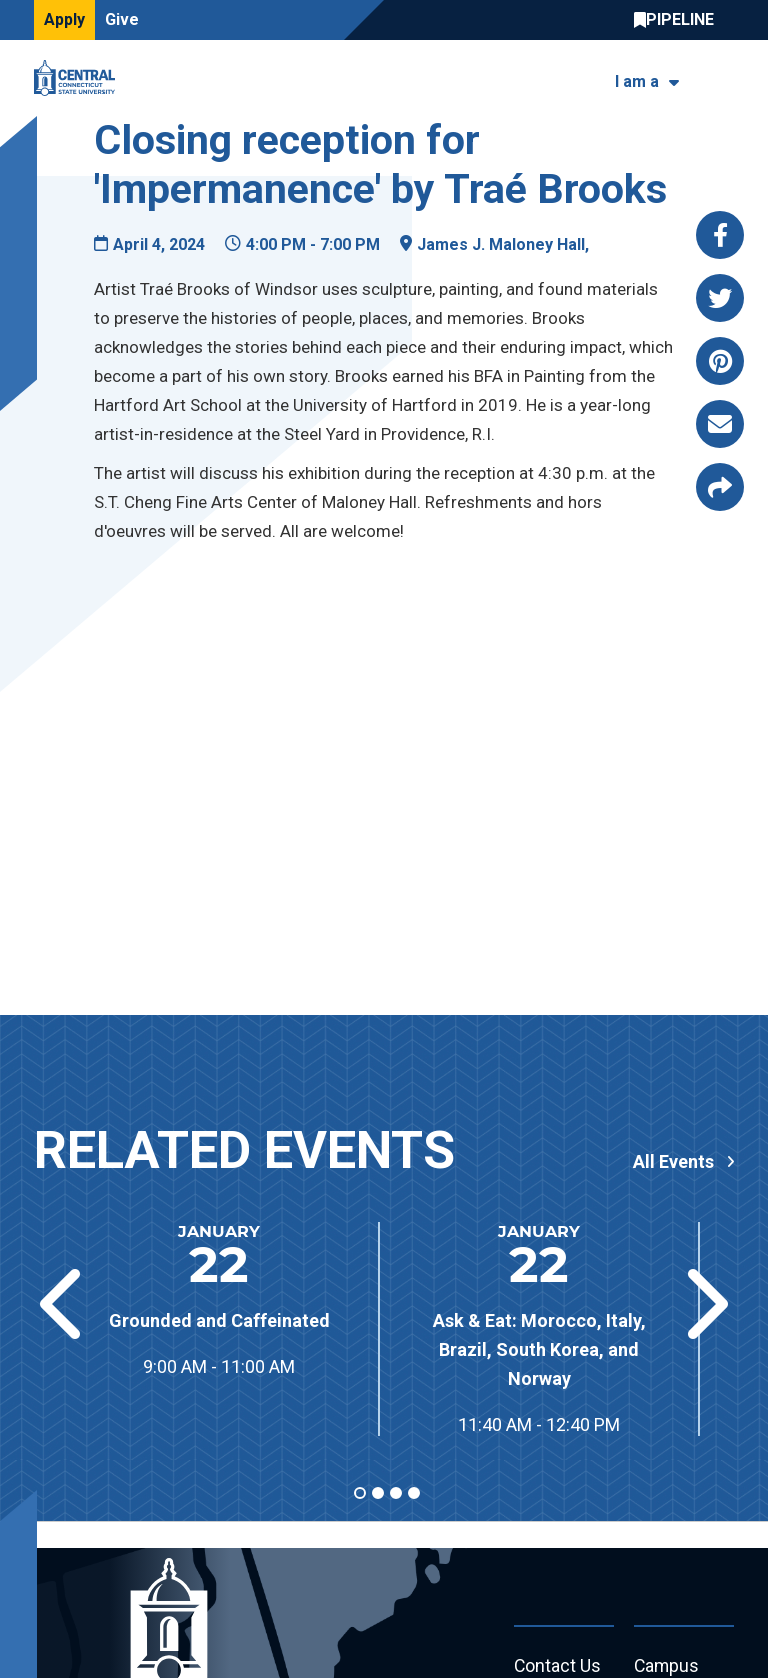 This screenshot has height=1678, width=768. Describe the element at coordinates (673, 1162) in the screenshot. I see `All Events` at that location.